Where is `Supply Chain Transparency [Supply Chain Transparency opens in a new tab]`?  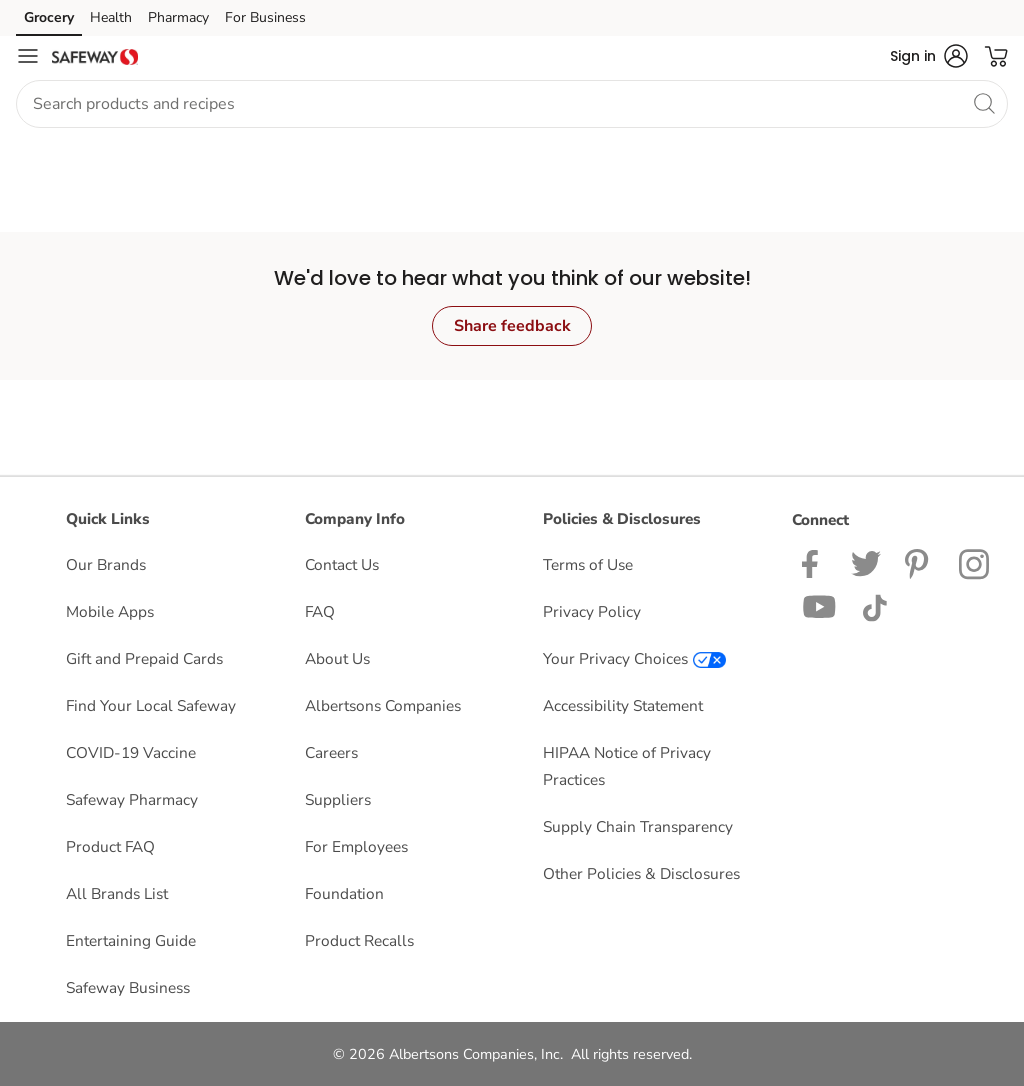 Supply Chain Transparency [Supply Chain Transparency opens in a new tab] is located at coordinates (638, 826).